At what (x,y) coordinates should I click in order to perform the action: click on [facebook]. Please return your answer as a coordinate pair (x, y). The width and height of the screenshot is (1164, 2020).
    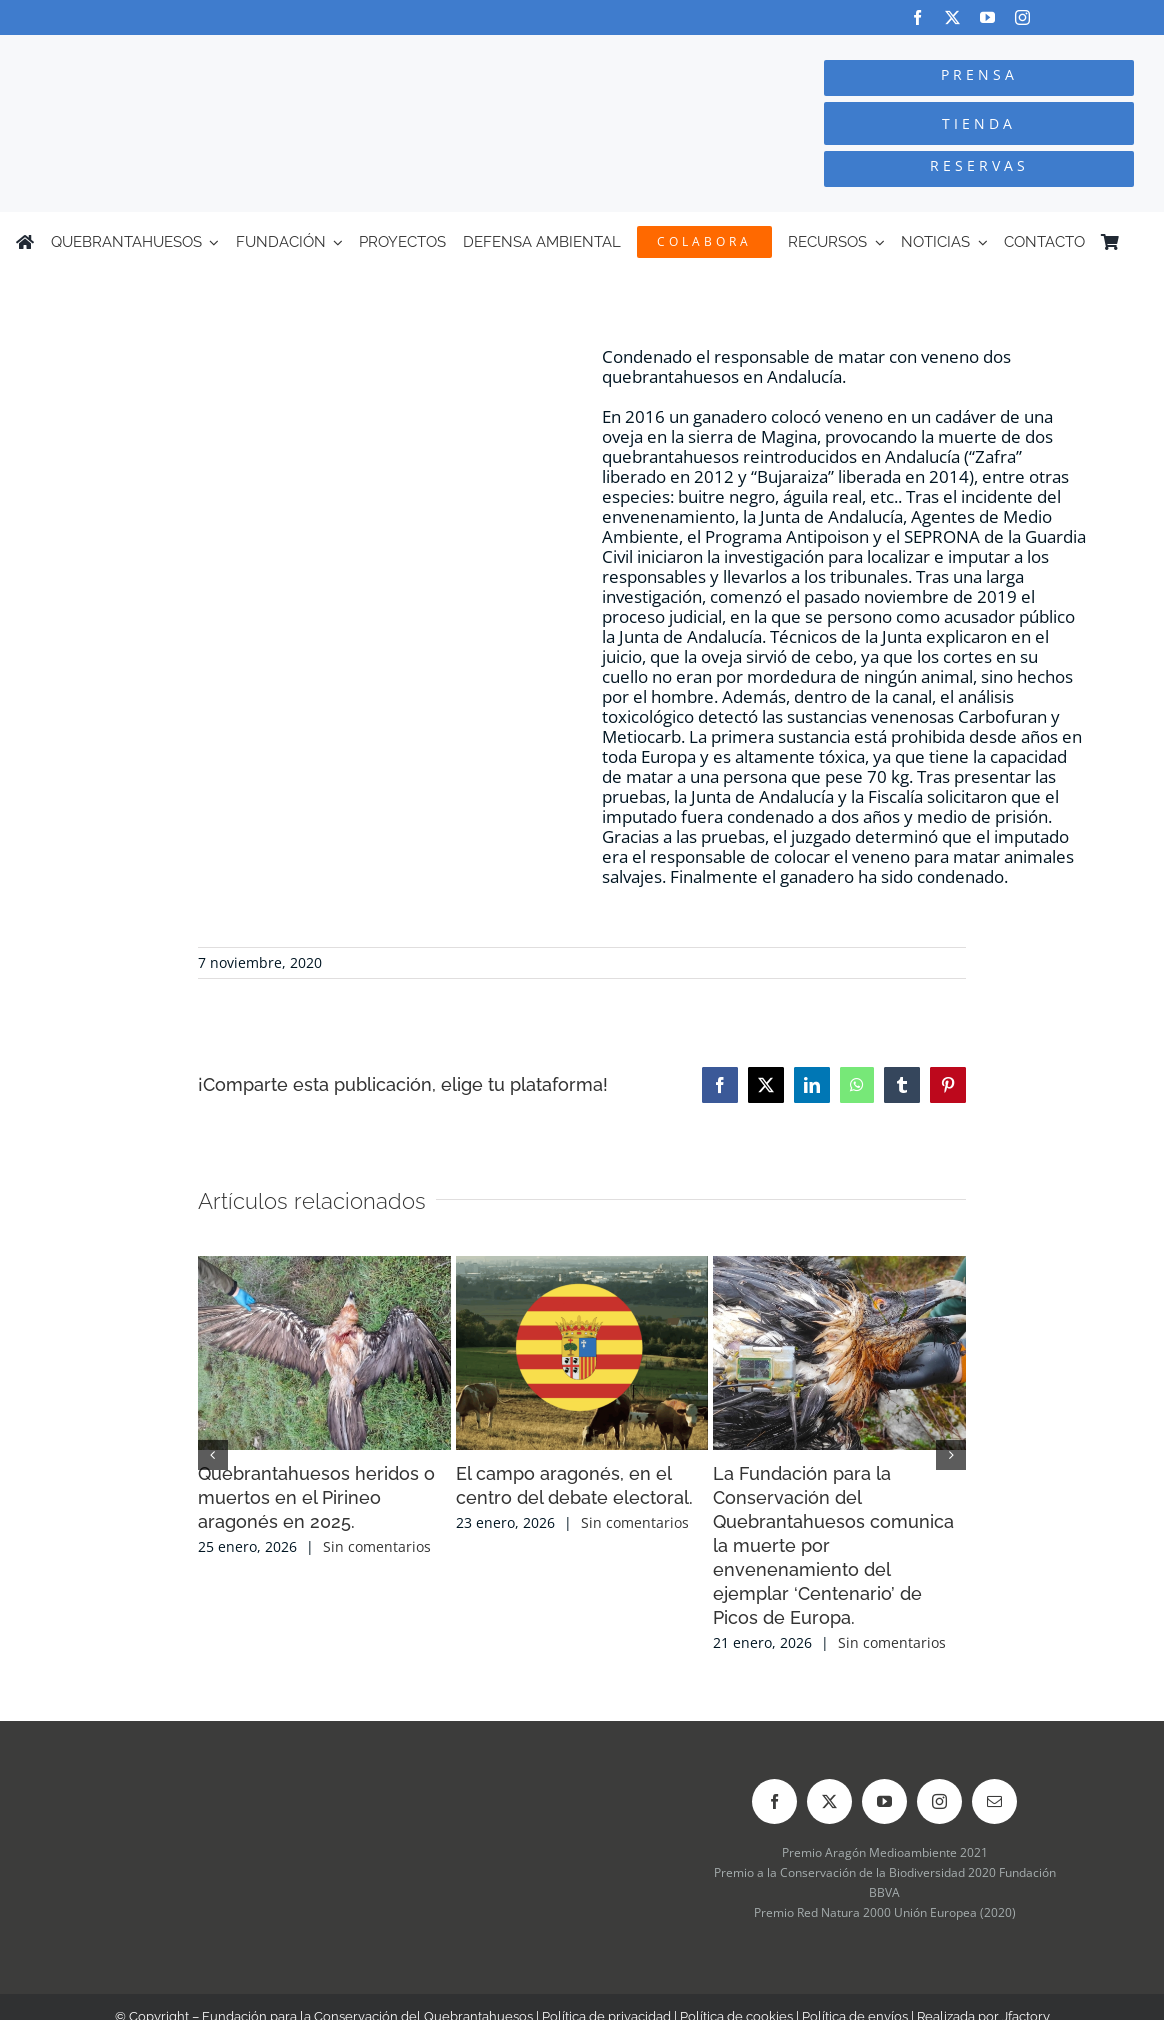
    Looking at the image, I should click on (917, 17).